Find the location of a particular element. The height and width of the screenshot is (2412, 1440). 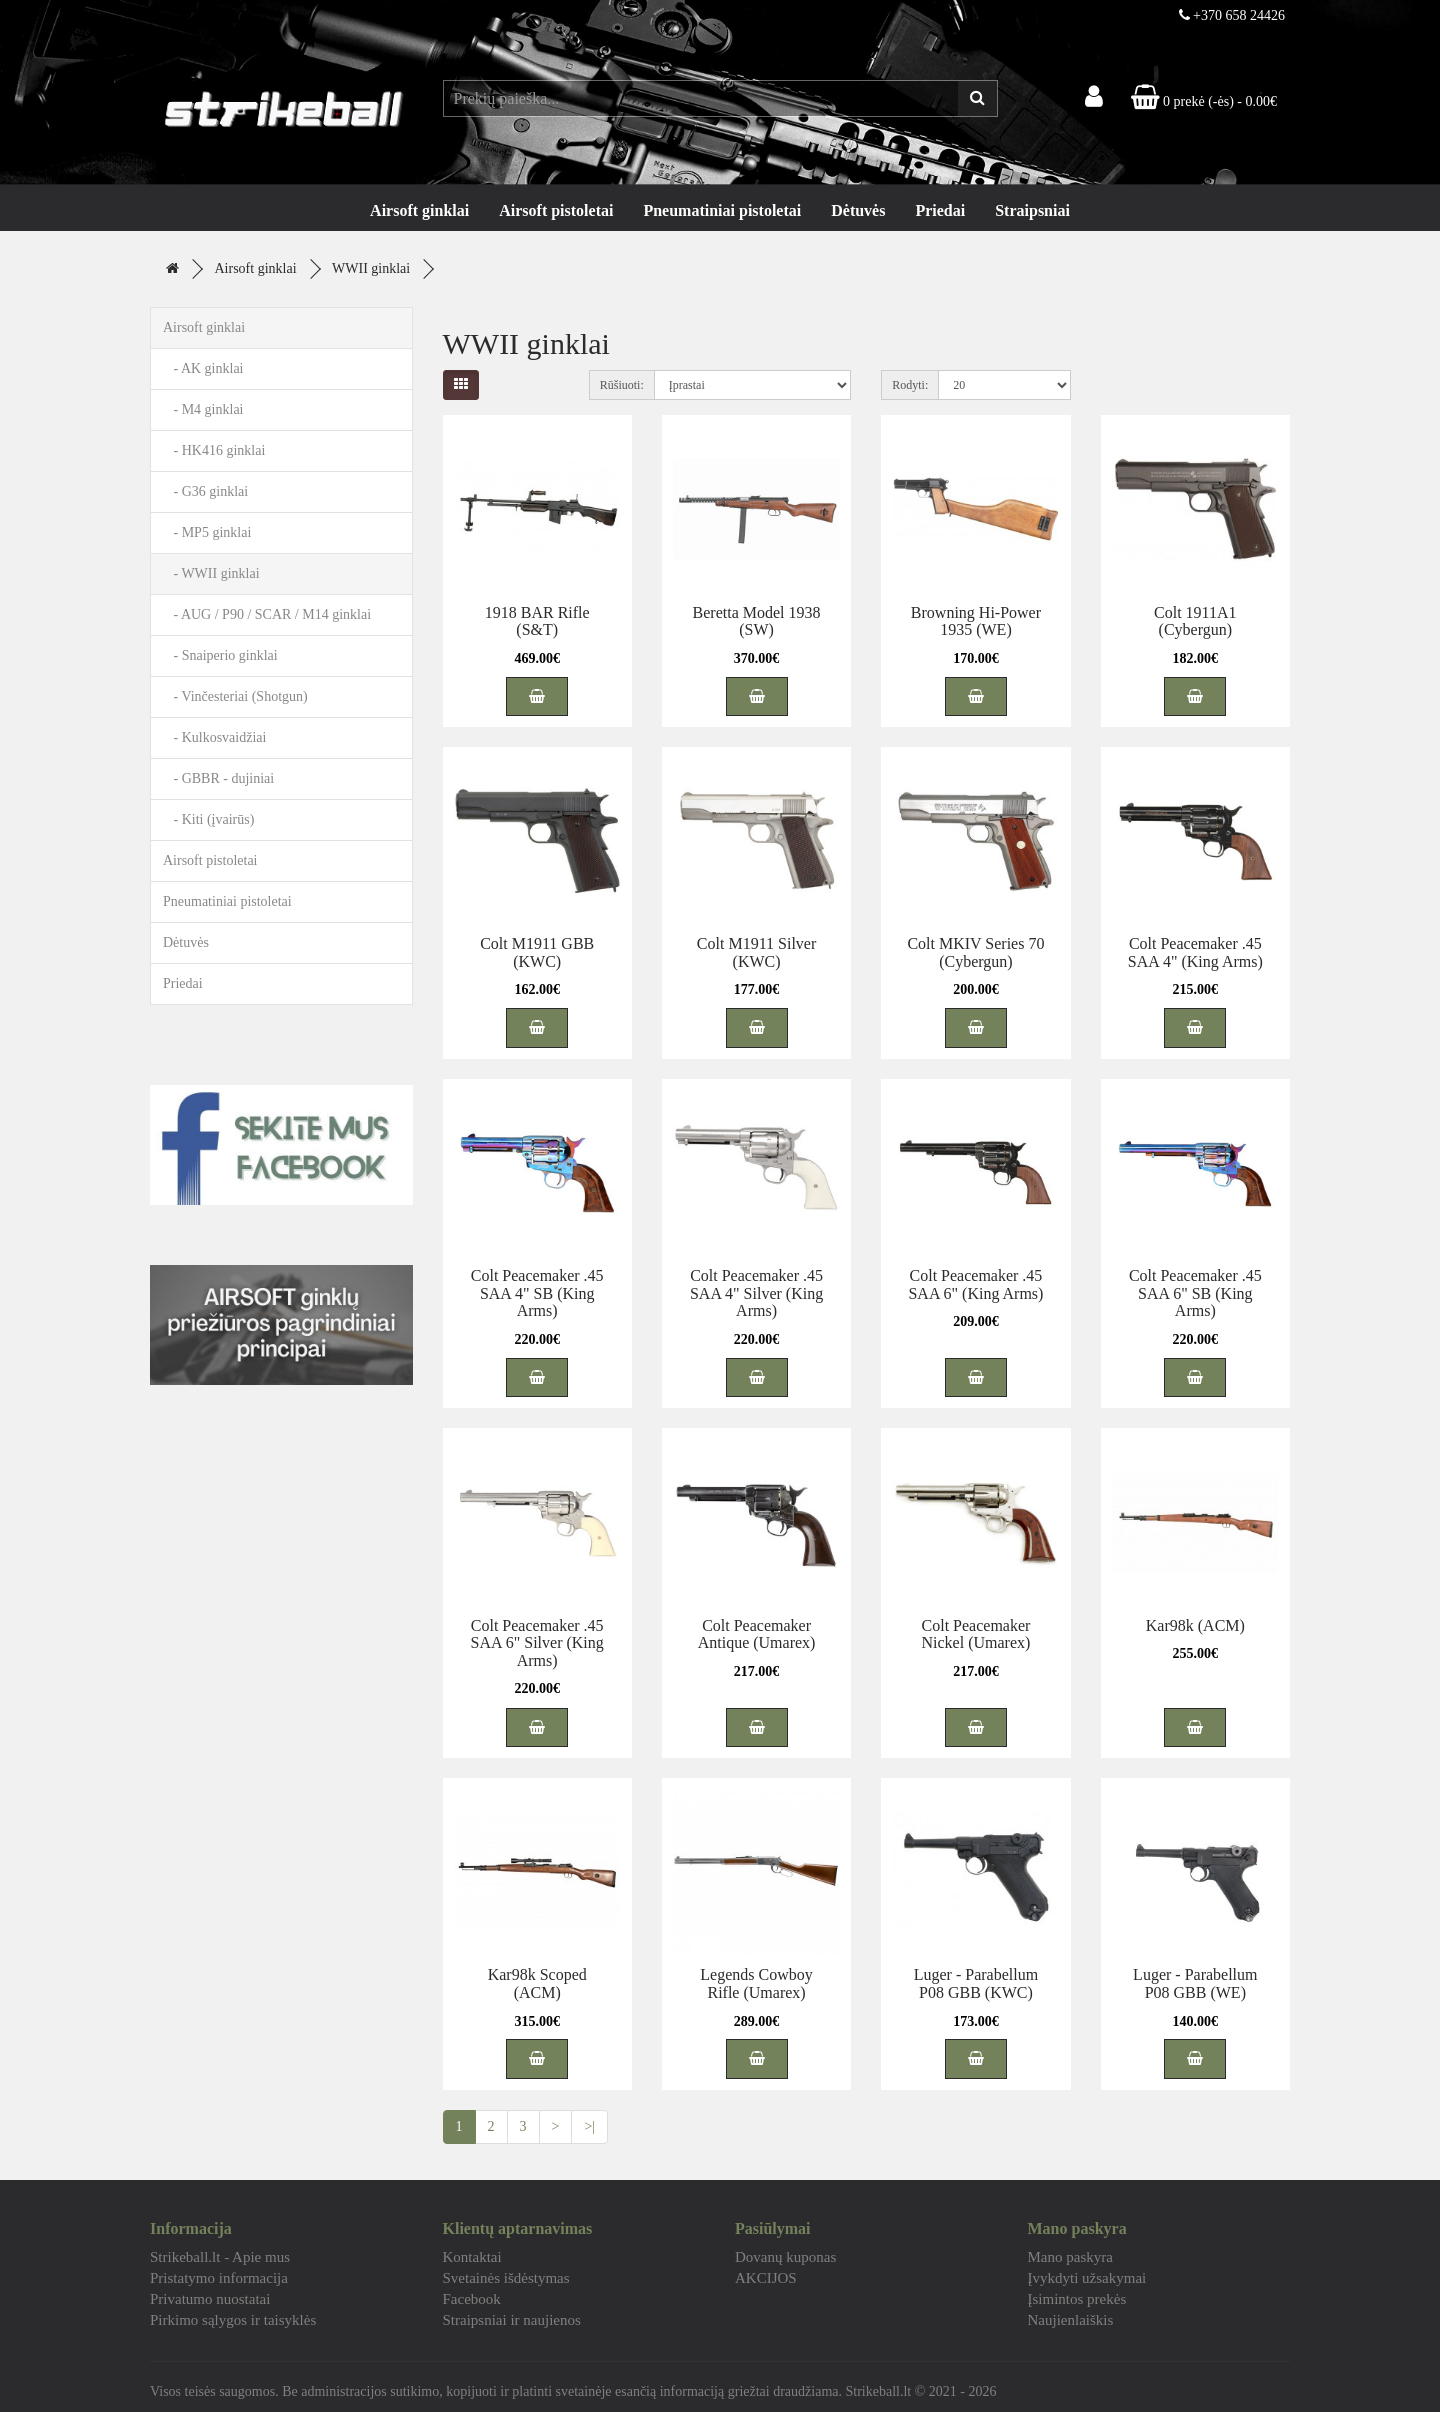

Airsoft pistoletai is located at coordinates (556, 210).